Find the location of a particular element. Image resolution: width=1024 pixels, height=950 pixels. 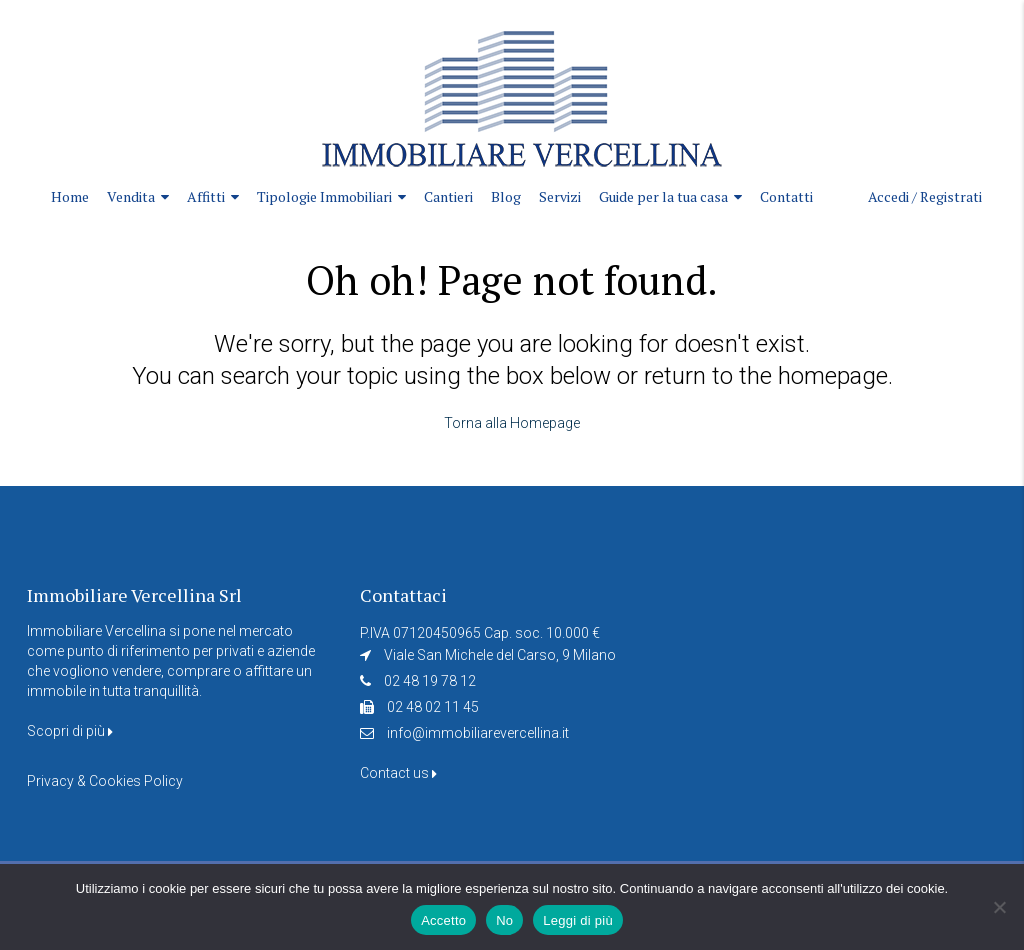

Privacy & Cookies Policy is located at coordinates (105, 781).